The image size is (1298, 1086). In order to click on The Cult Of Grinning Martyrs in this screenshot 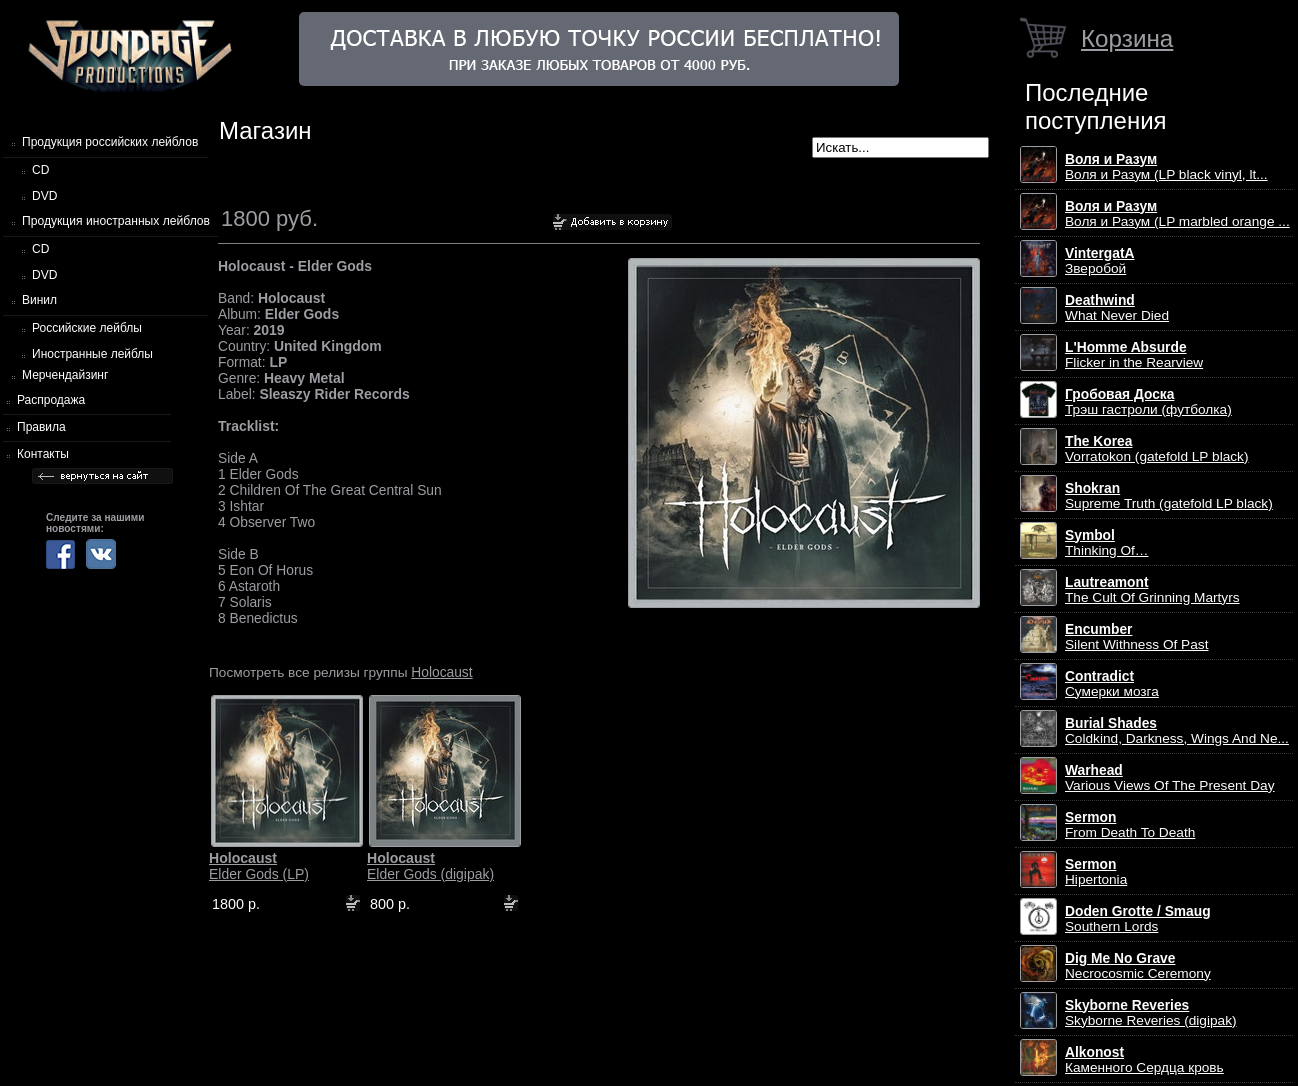, I will do `click(1152, 590)`.